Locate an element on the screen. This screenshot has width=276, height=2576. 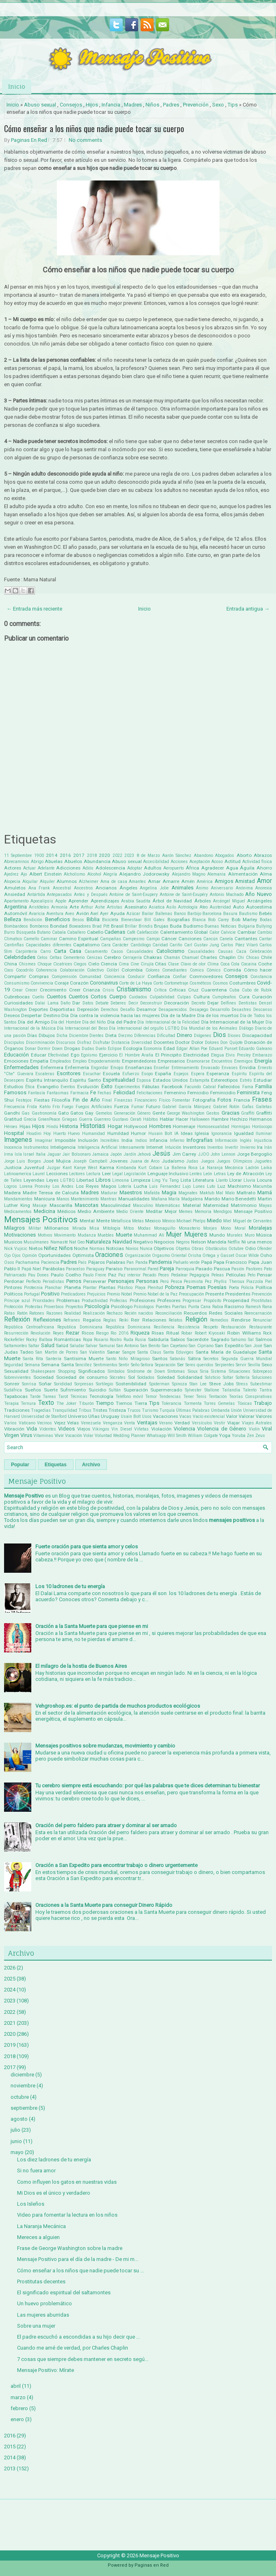
Sanar is located at coordinates (113, 1352).